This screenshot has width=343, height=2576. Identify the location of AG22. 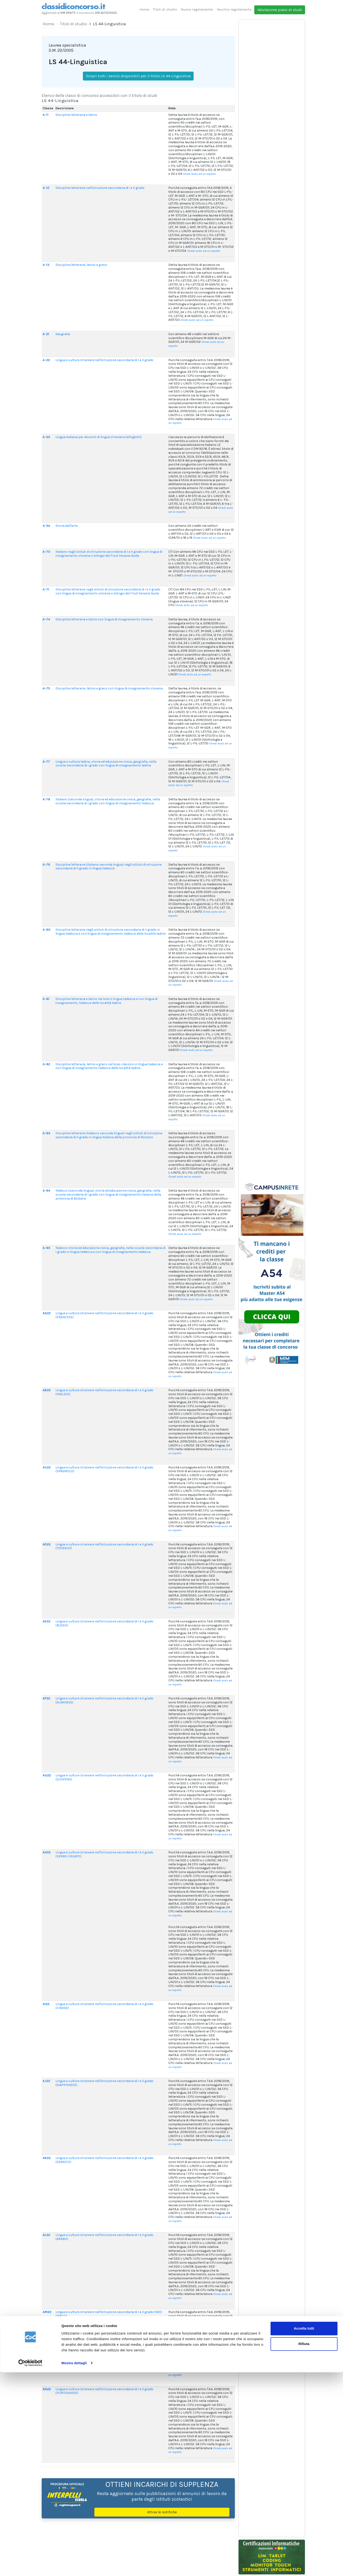
(47, 1775).